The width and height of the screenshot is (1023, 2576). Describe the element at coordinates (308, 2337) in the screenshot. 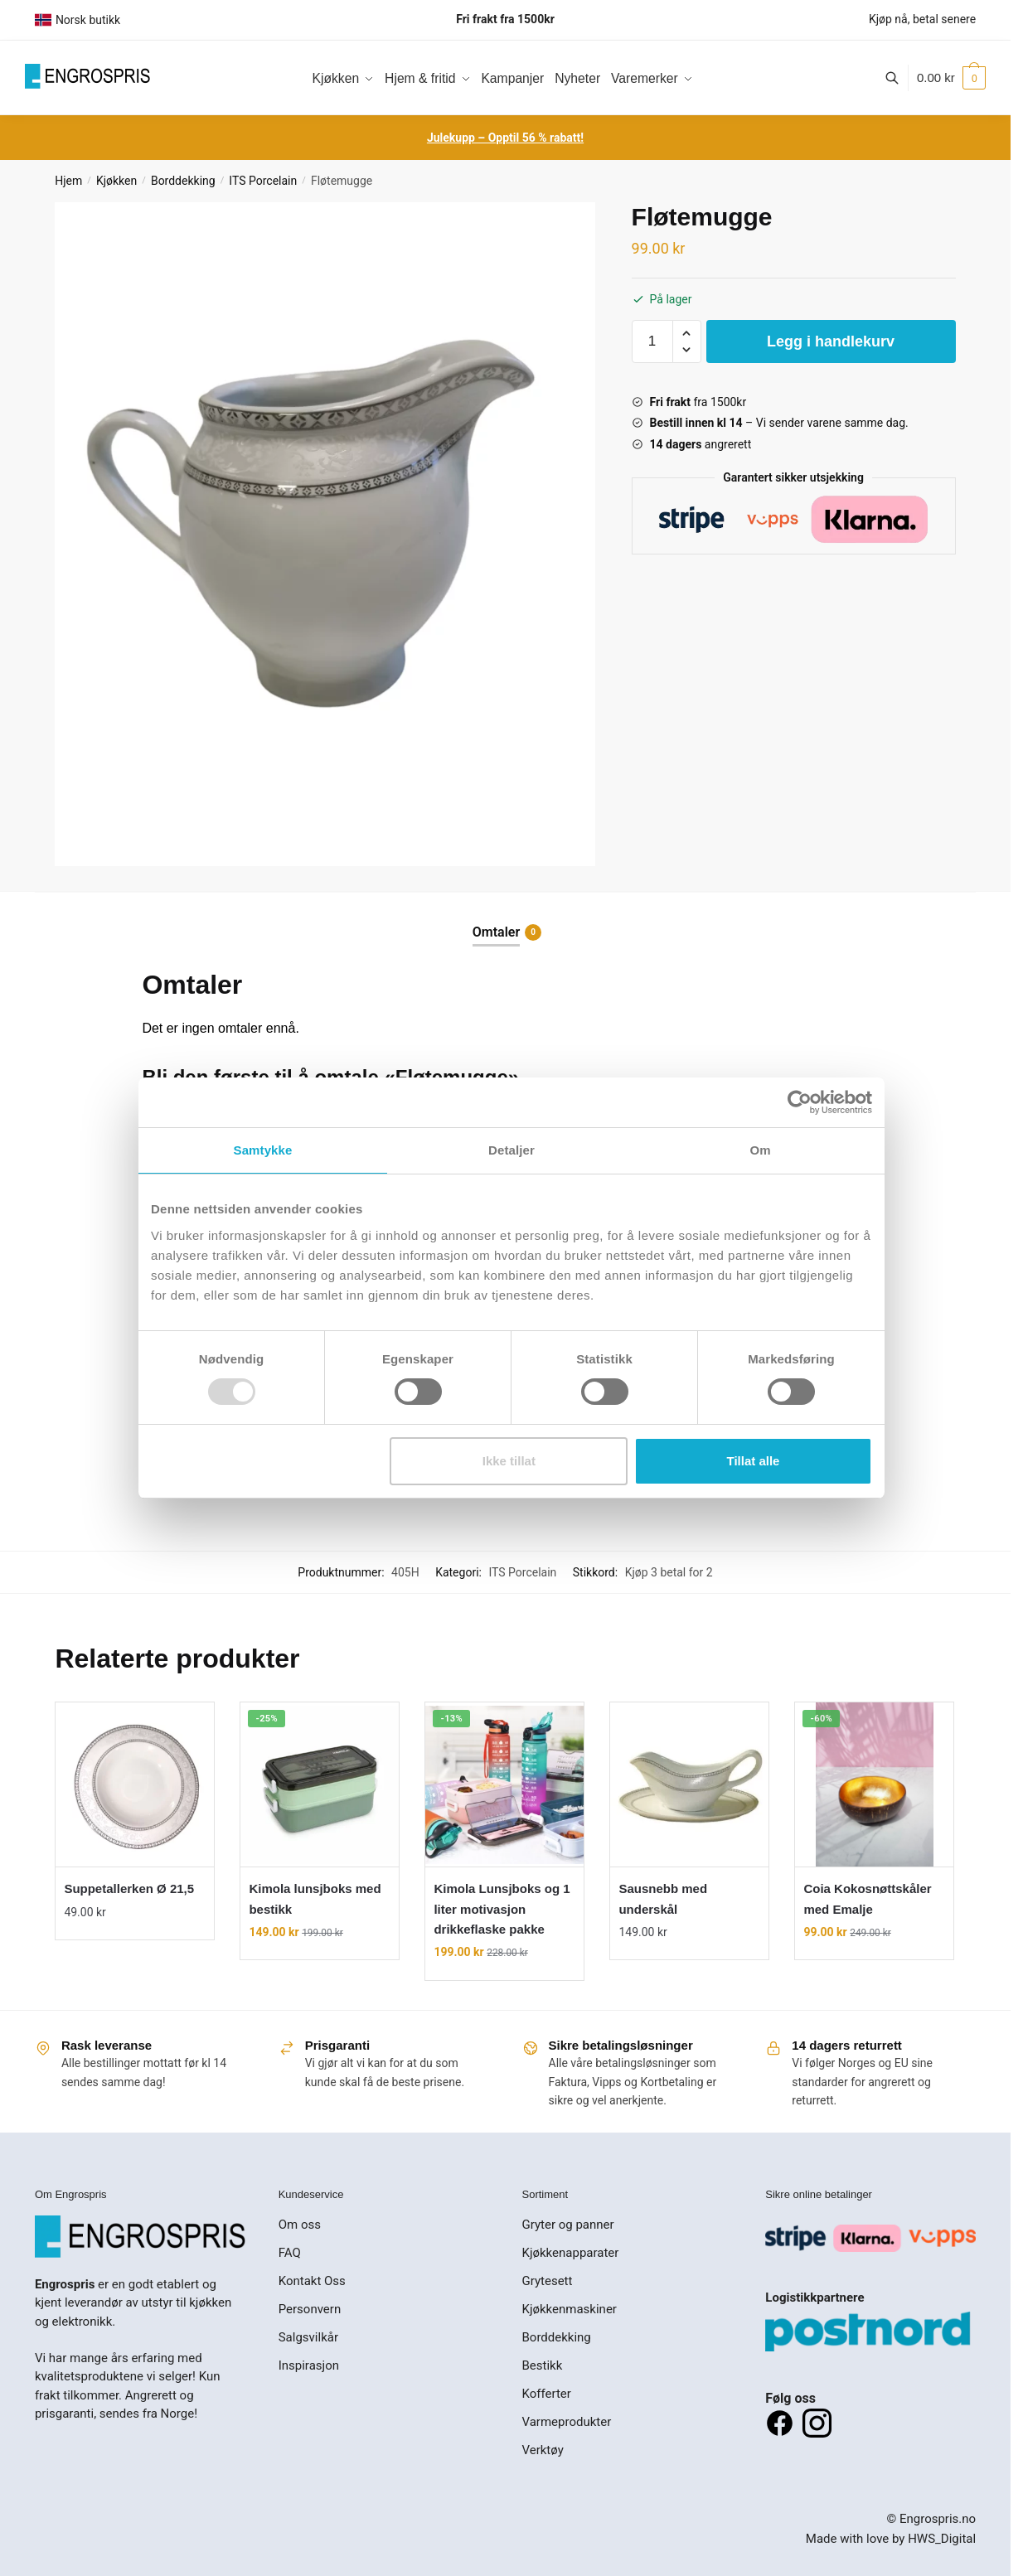

I see `Salgsvilkår` at that location.